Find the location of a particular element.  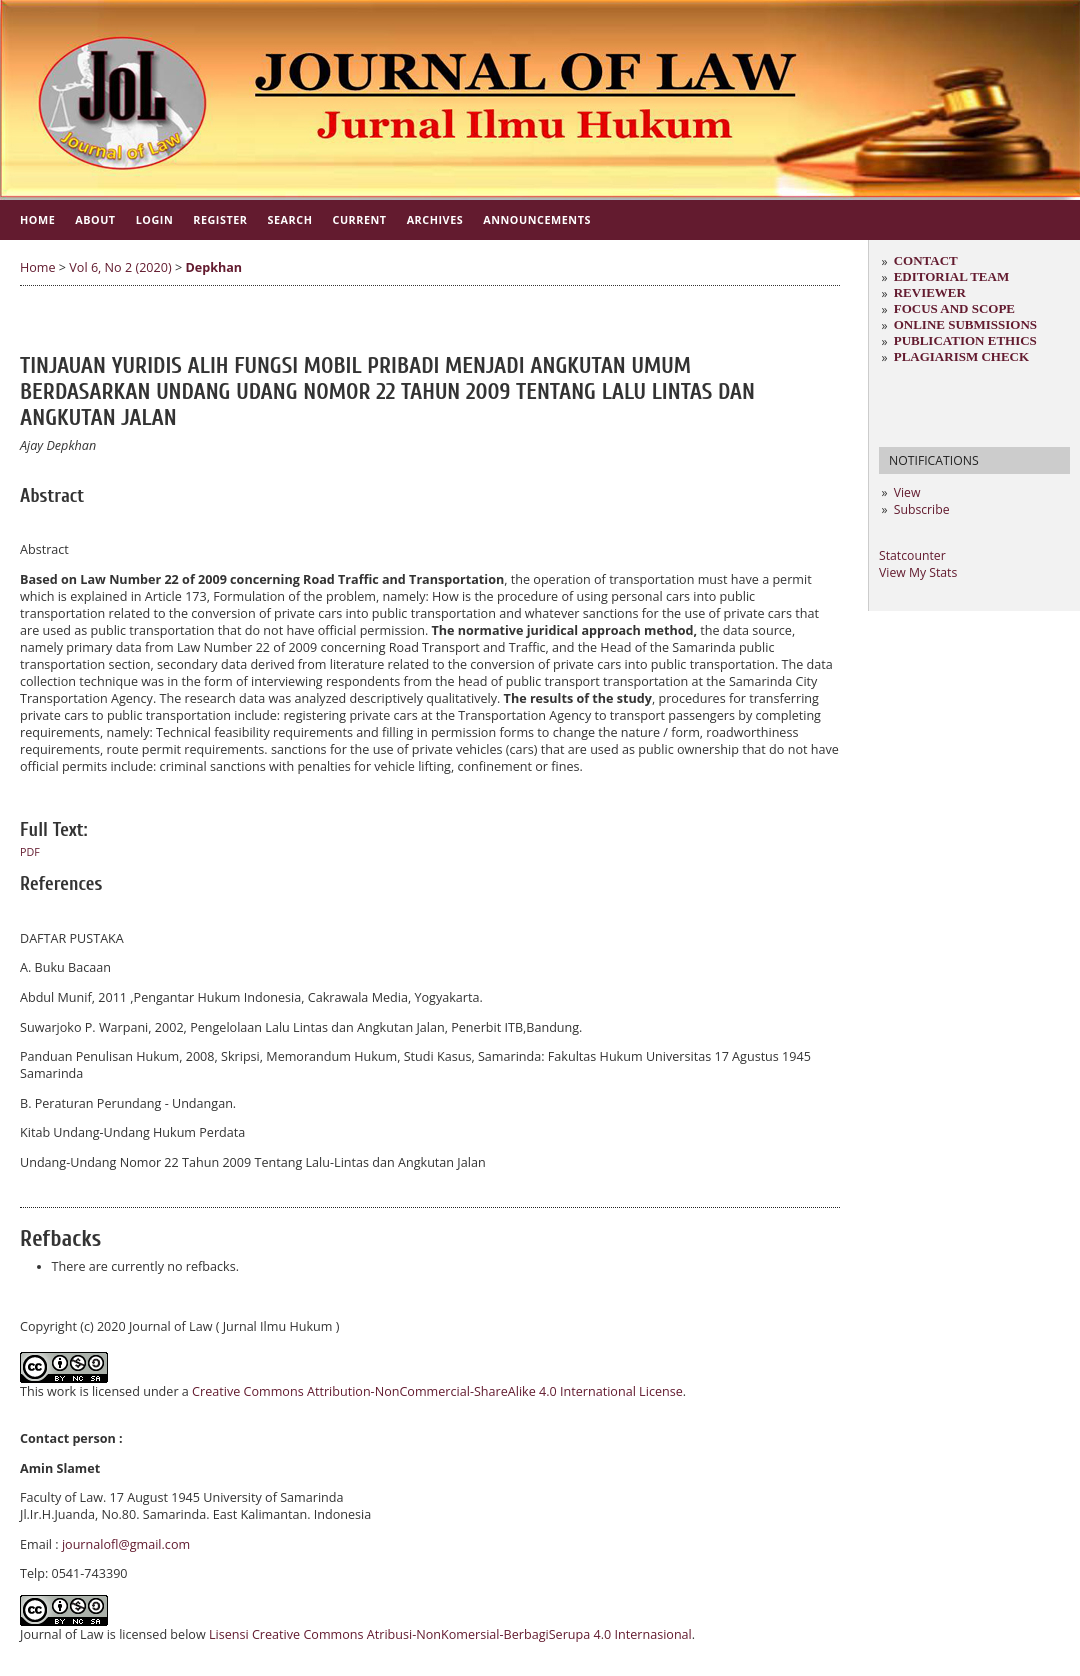

Home is located at coordinates (37, 219).